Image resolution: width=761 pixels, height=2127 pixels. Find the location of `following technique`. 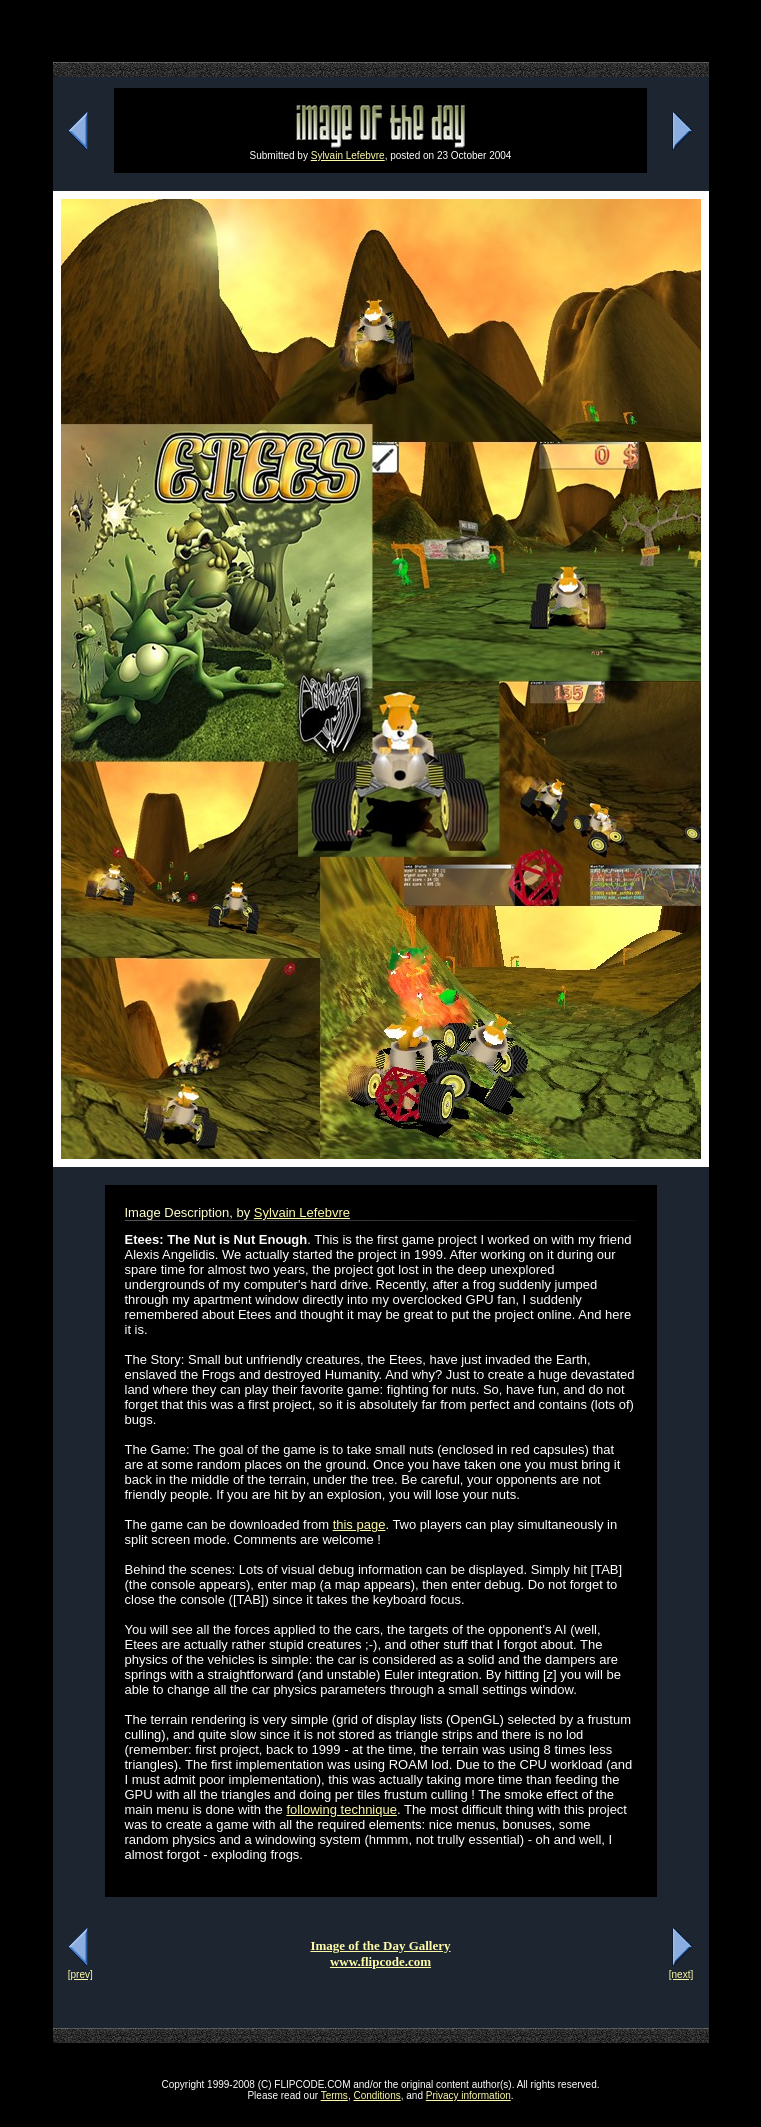

following technique is located at coordinates (341, 1809).